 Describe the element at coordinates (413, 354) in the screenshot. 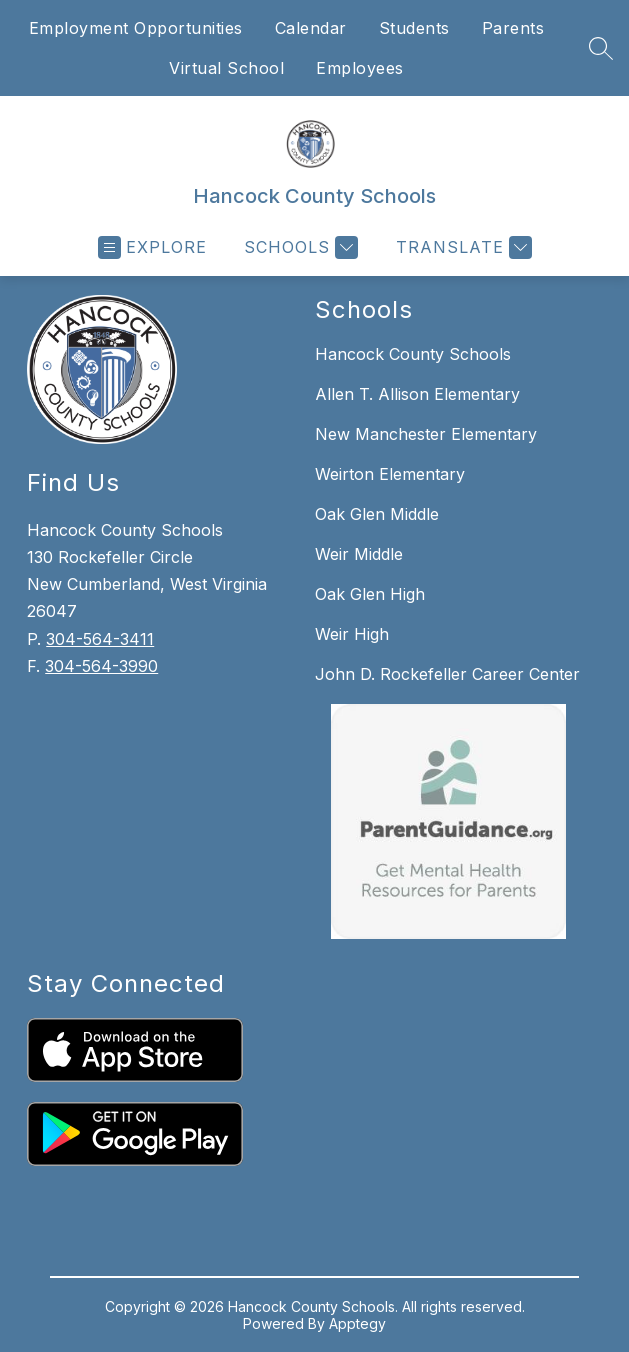

I see `Hancock County Schools` at that location.